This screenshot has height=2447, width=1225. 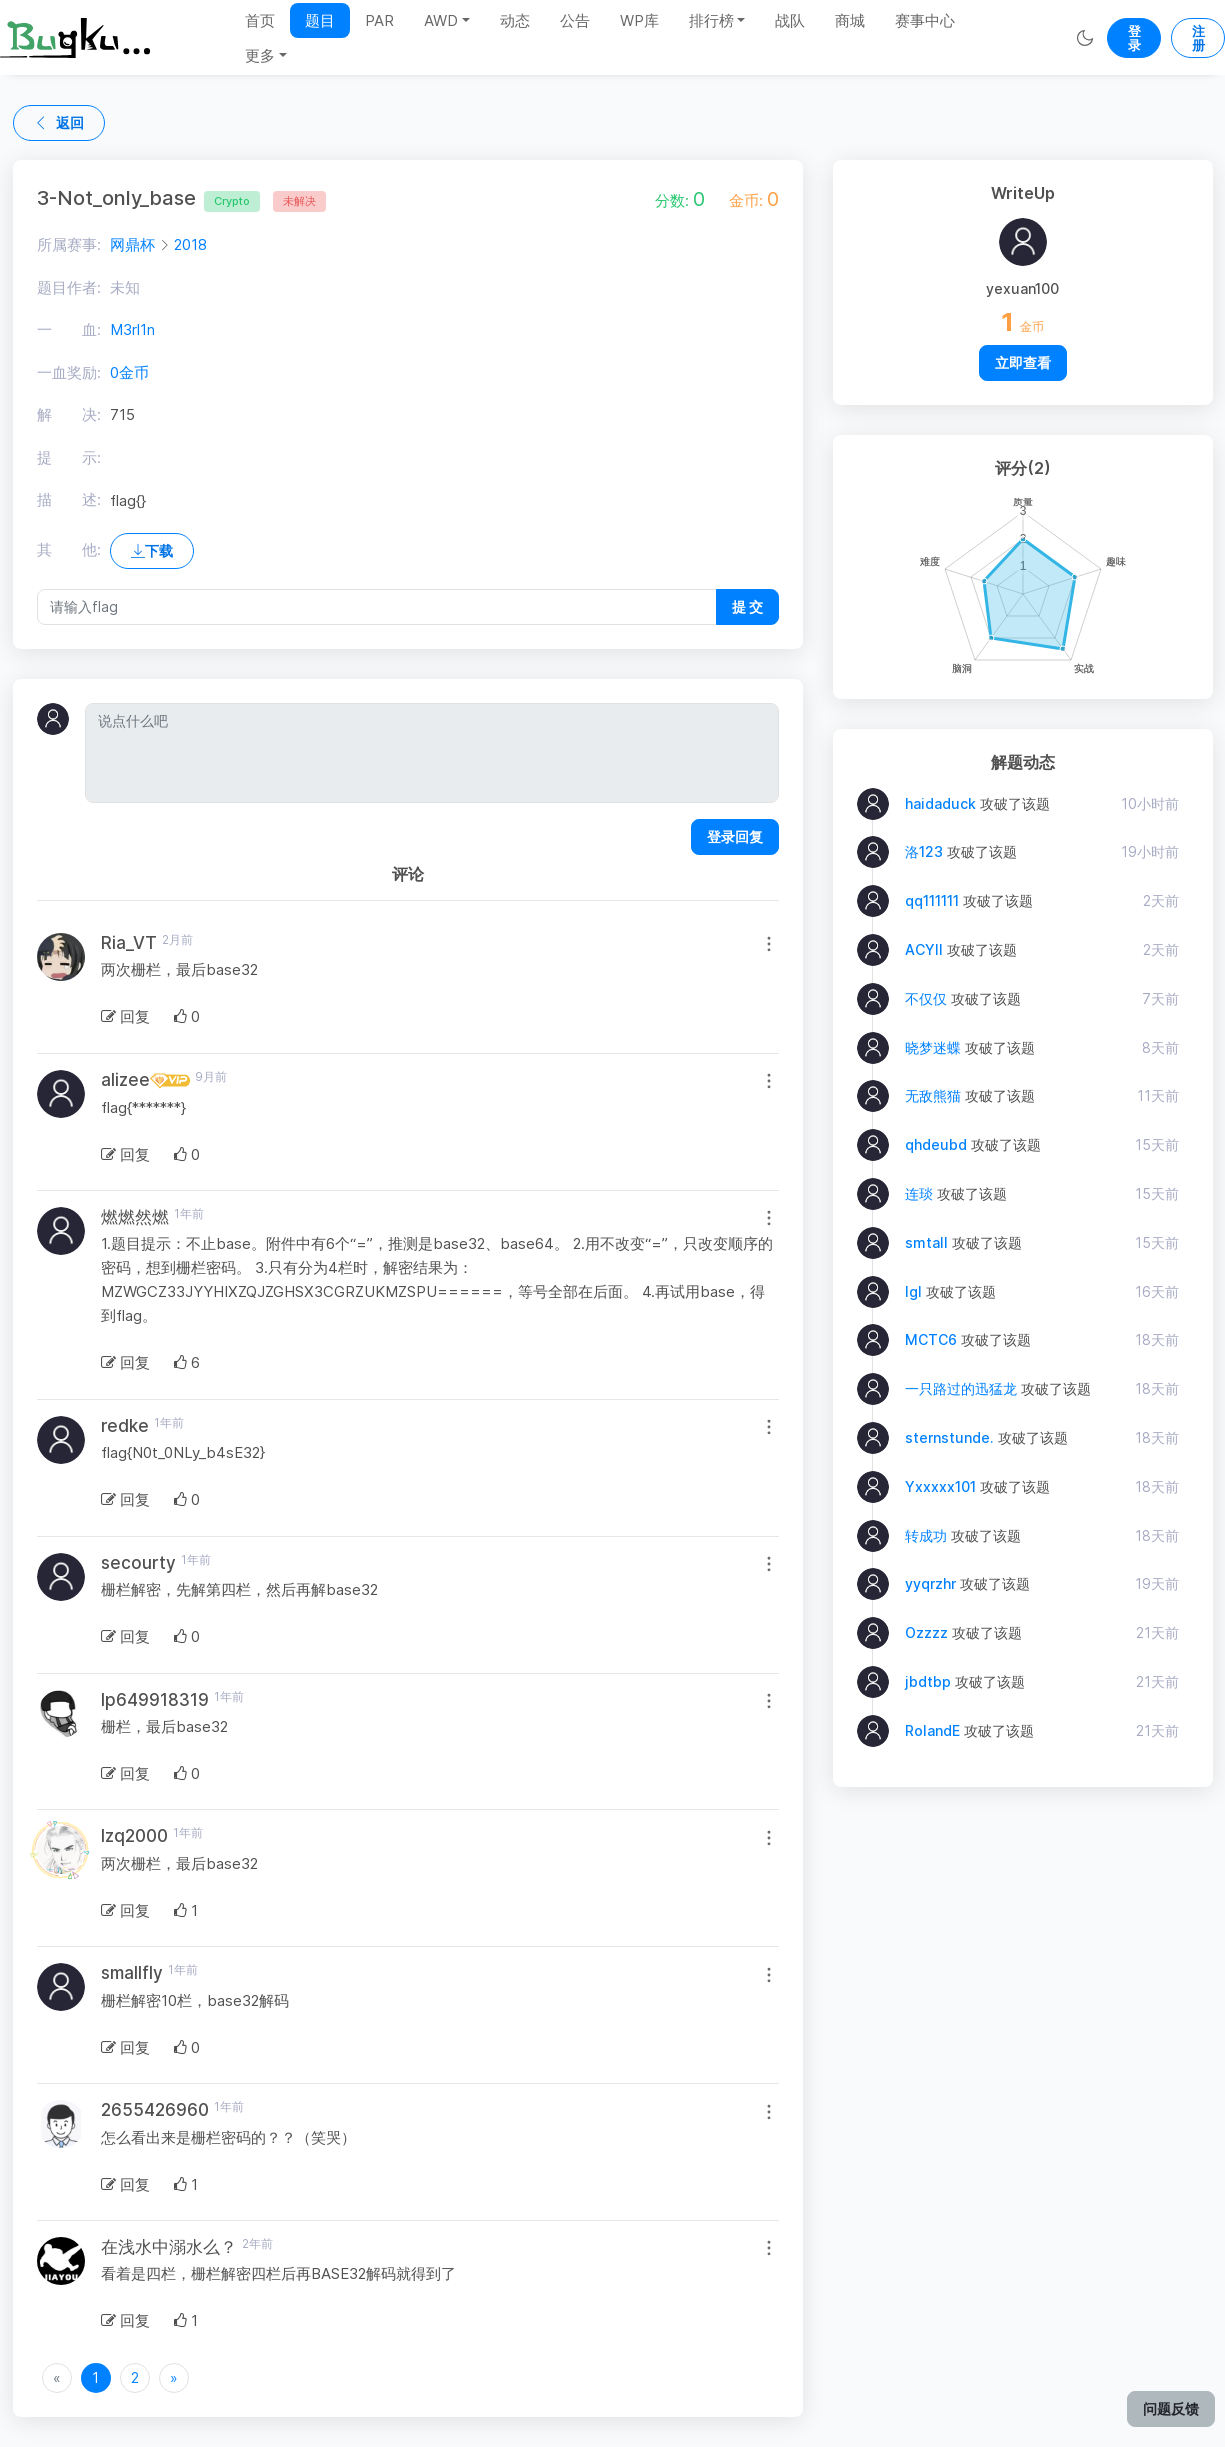 I want to click on 一只路过的迅猛龙, so click(x=961, y=1388).